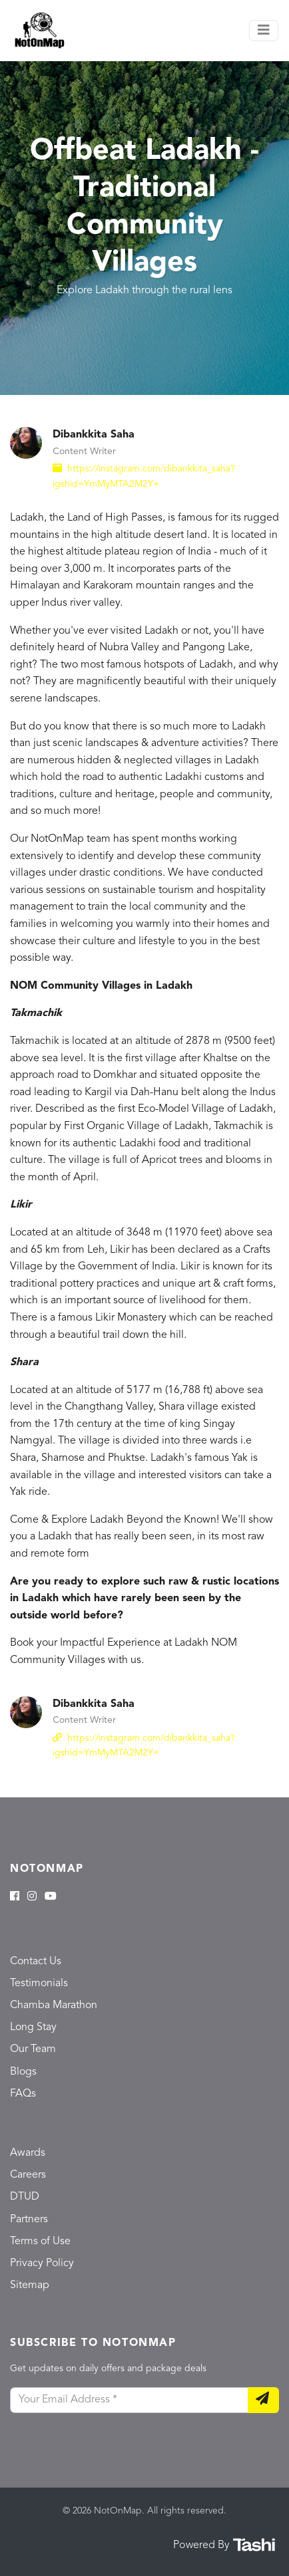 This screenshot has height=2576, width=289. Describe the element at coordinates (40, 2241) in the screenshot. I see `Terms of Use` at that location.